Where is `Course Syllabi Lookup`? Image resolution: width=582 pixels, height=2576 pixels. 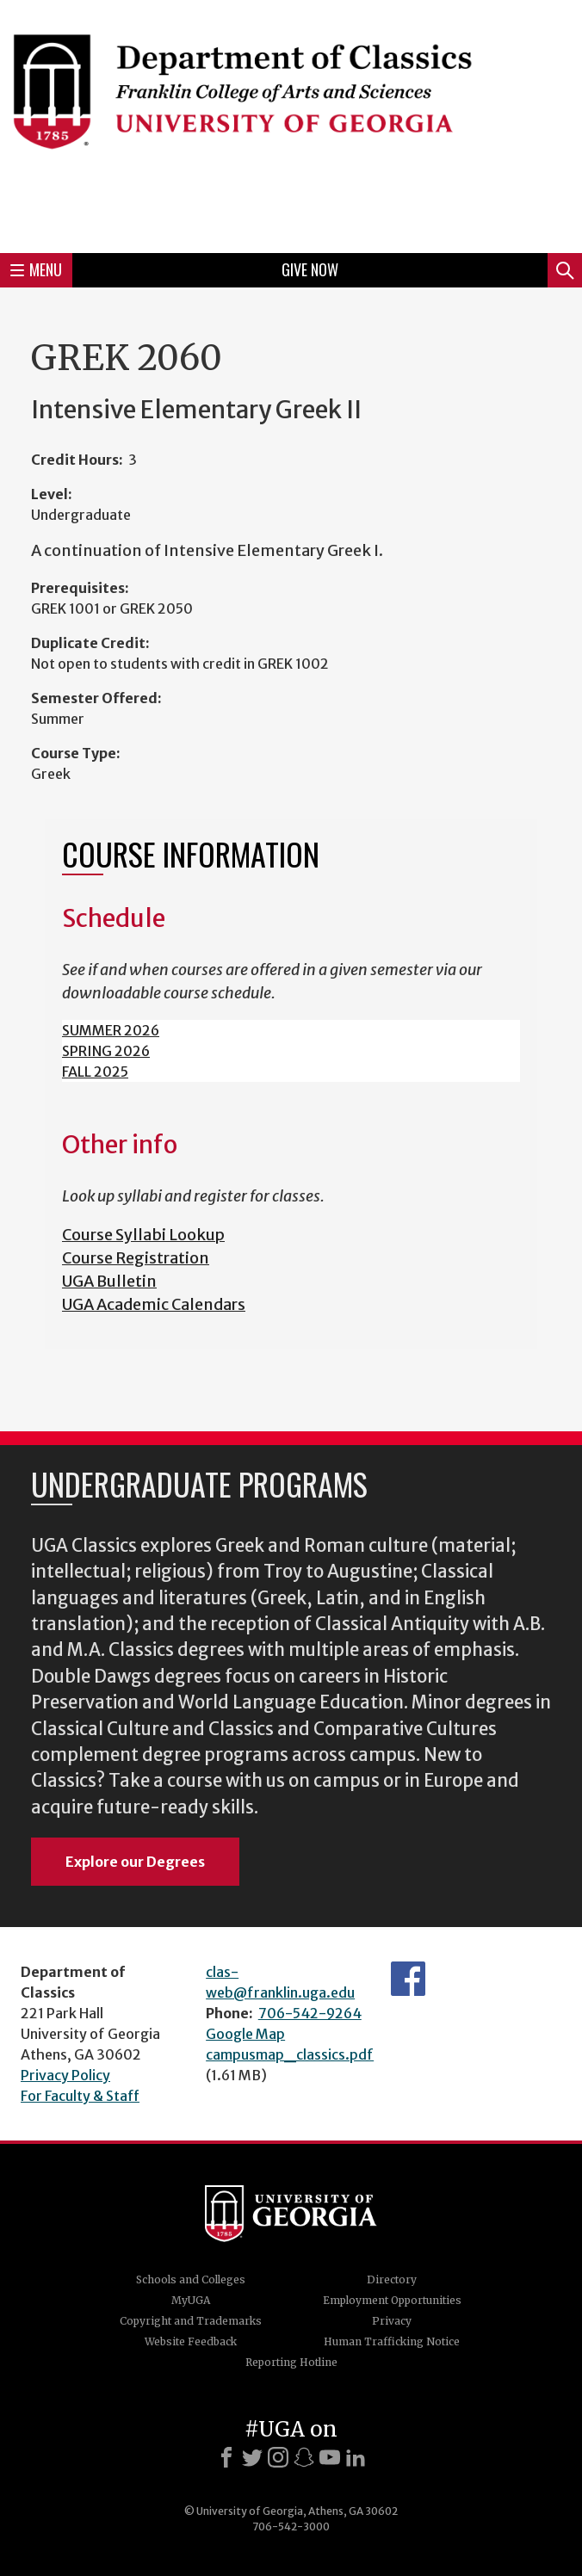
Course Syllabi Lookup is located at coordinates (143, 1235).